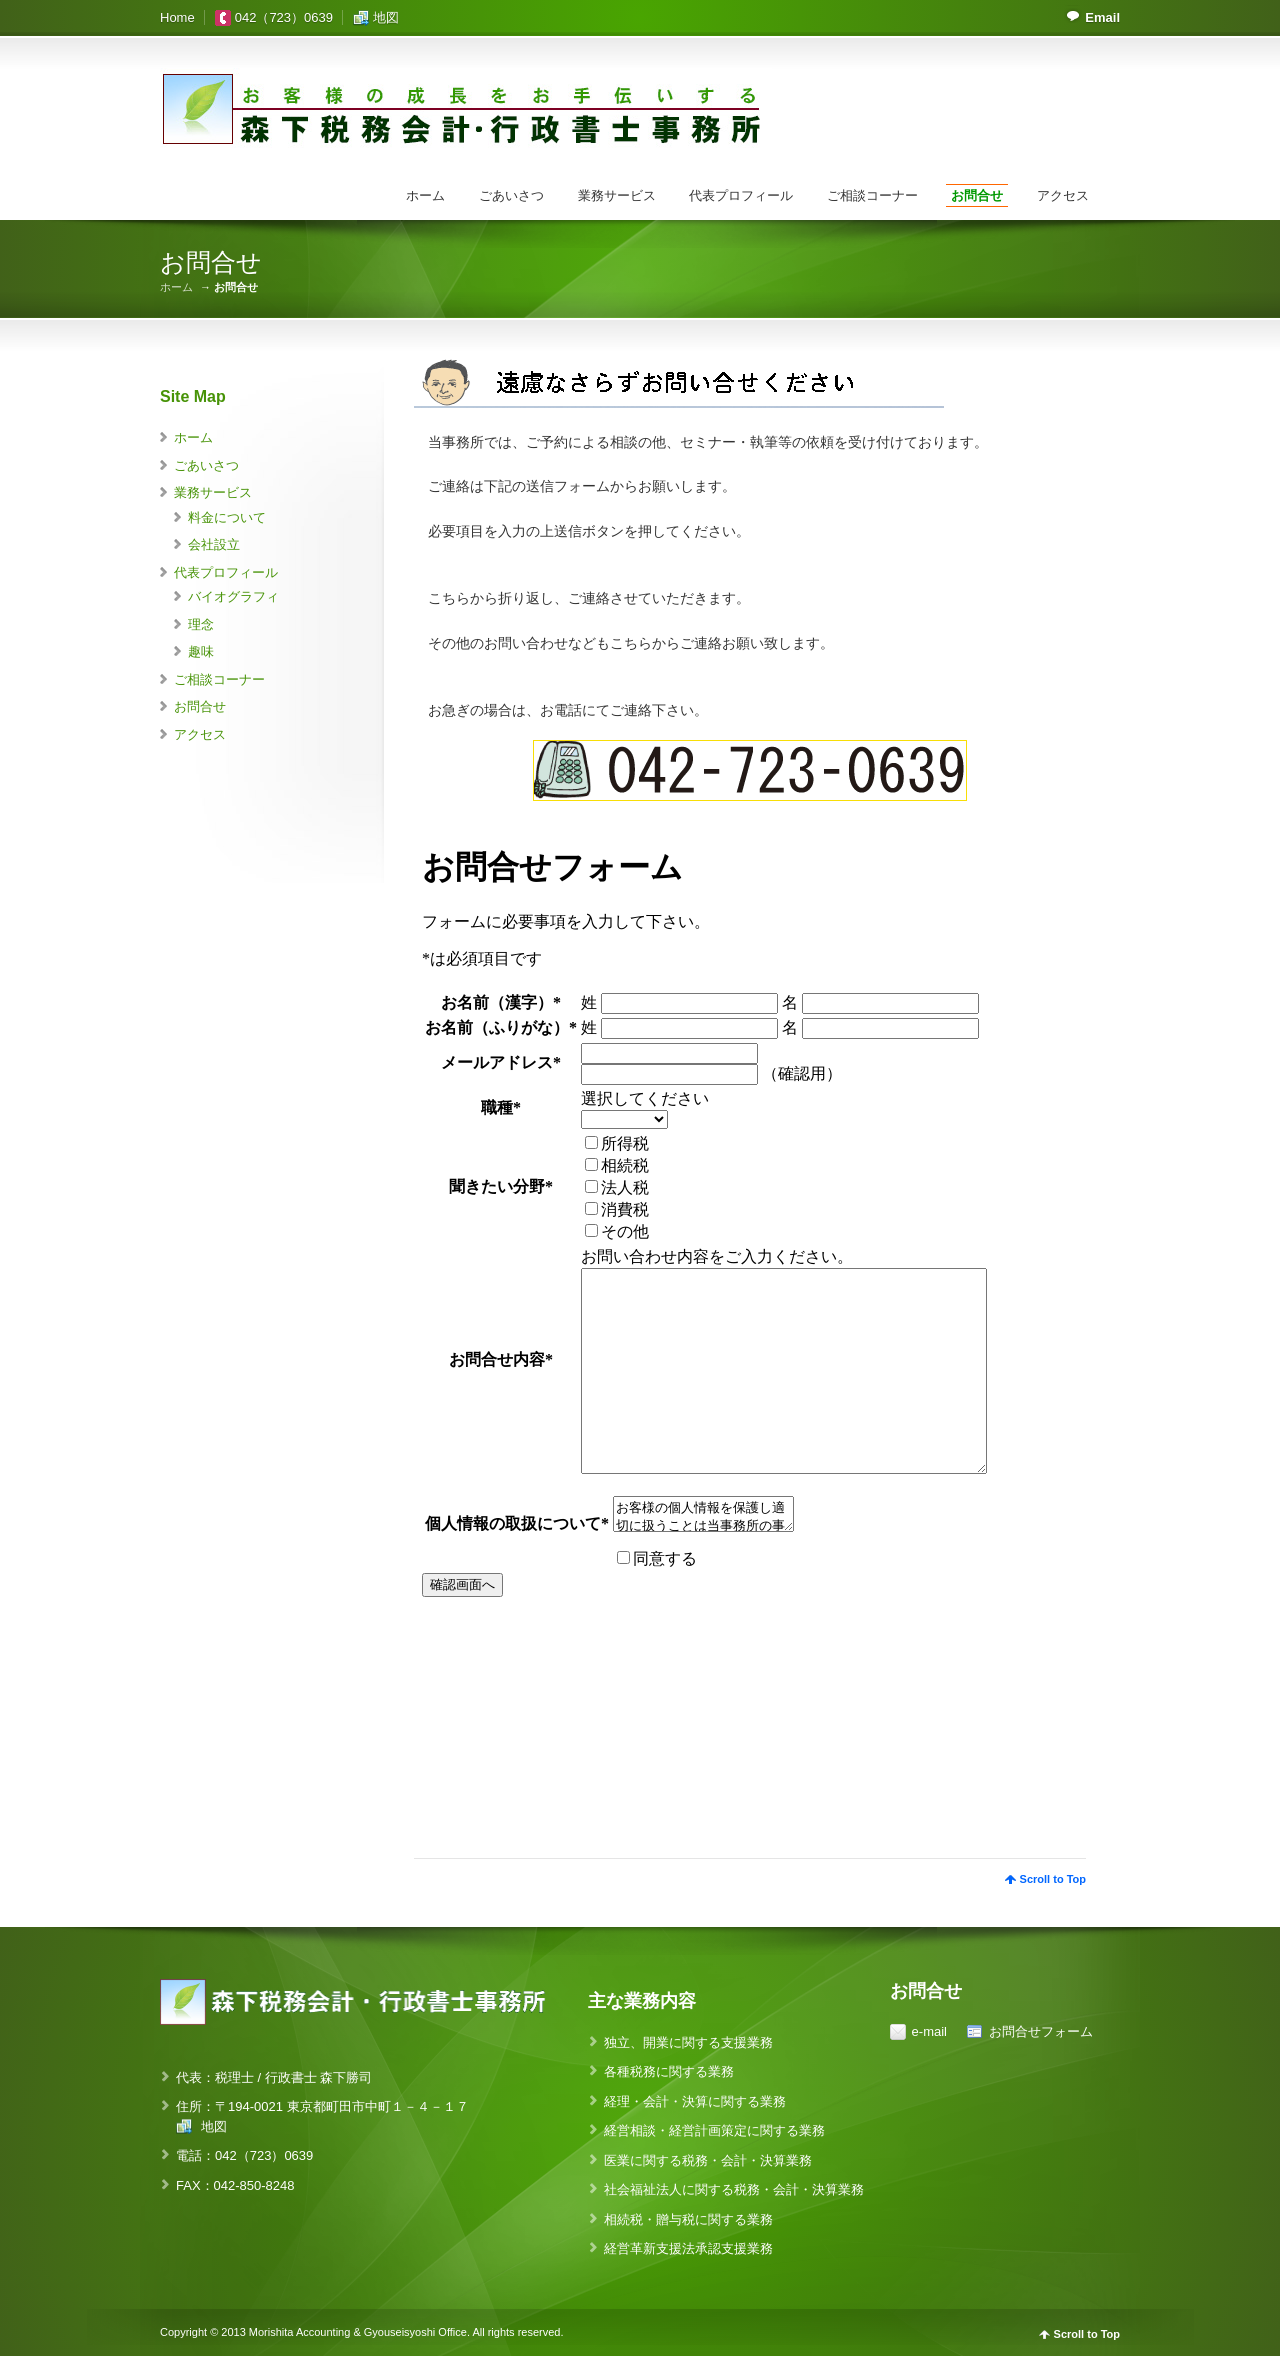 This screenshot has height=2356, width=1280. I want to click on お問合せフォーム, so click(1041, 2031).